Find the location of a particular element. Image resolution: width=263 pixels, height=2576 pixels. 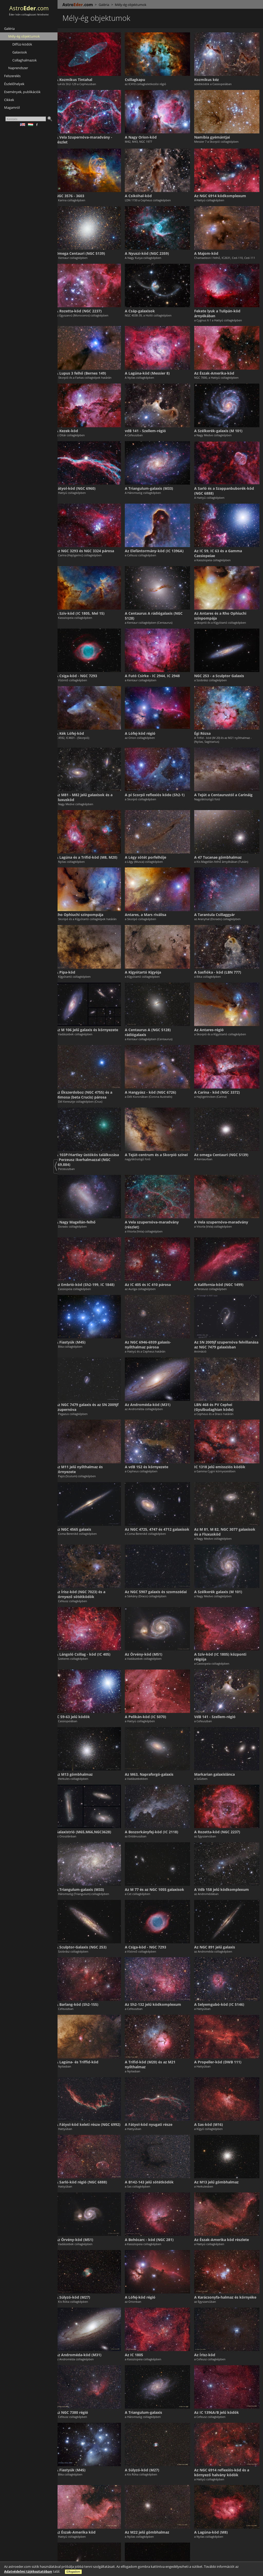

az Aranyhal (Dorado) csillagképben is located at coordinates (219, 901).